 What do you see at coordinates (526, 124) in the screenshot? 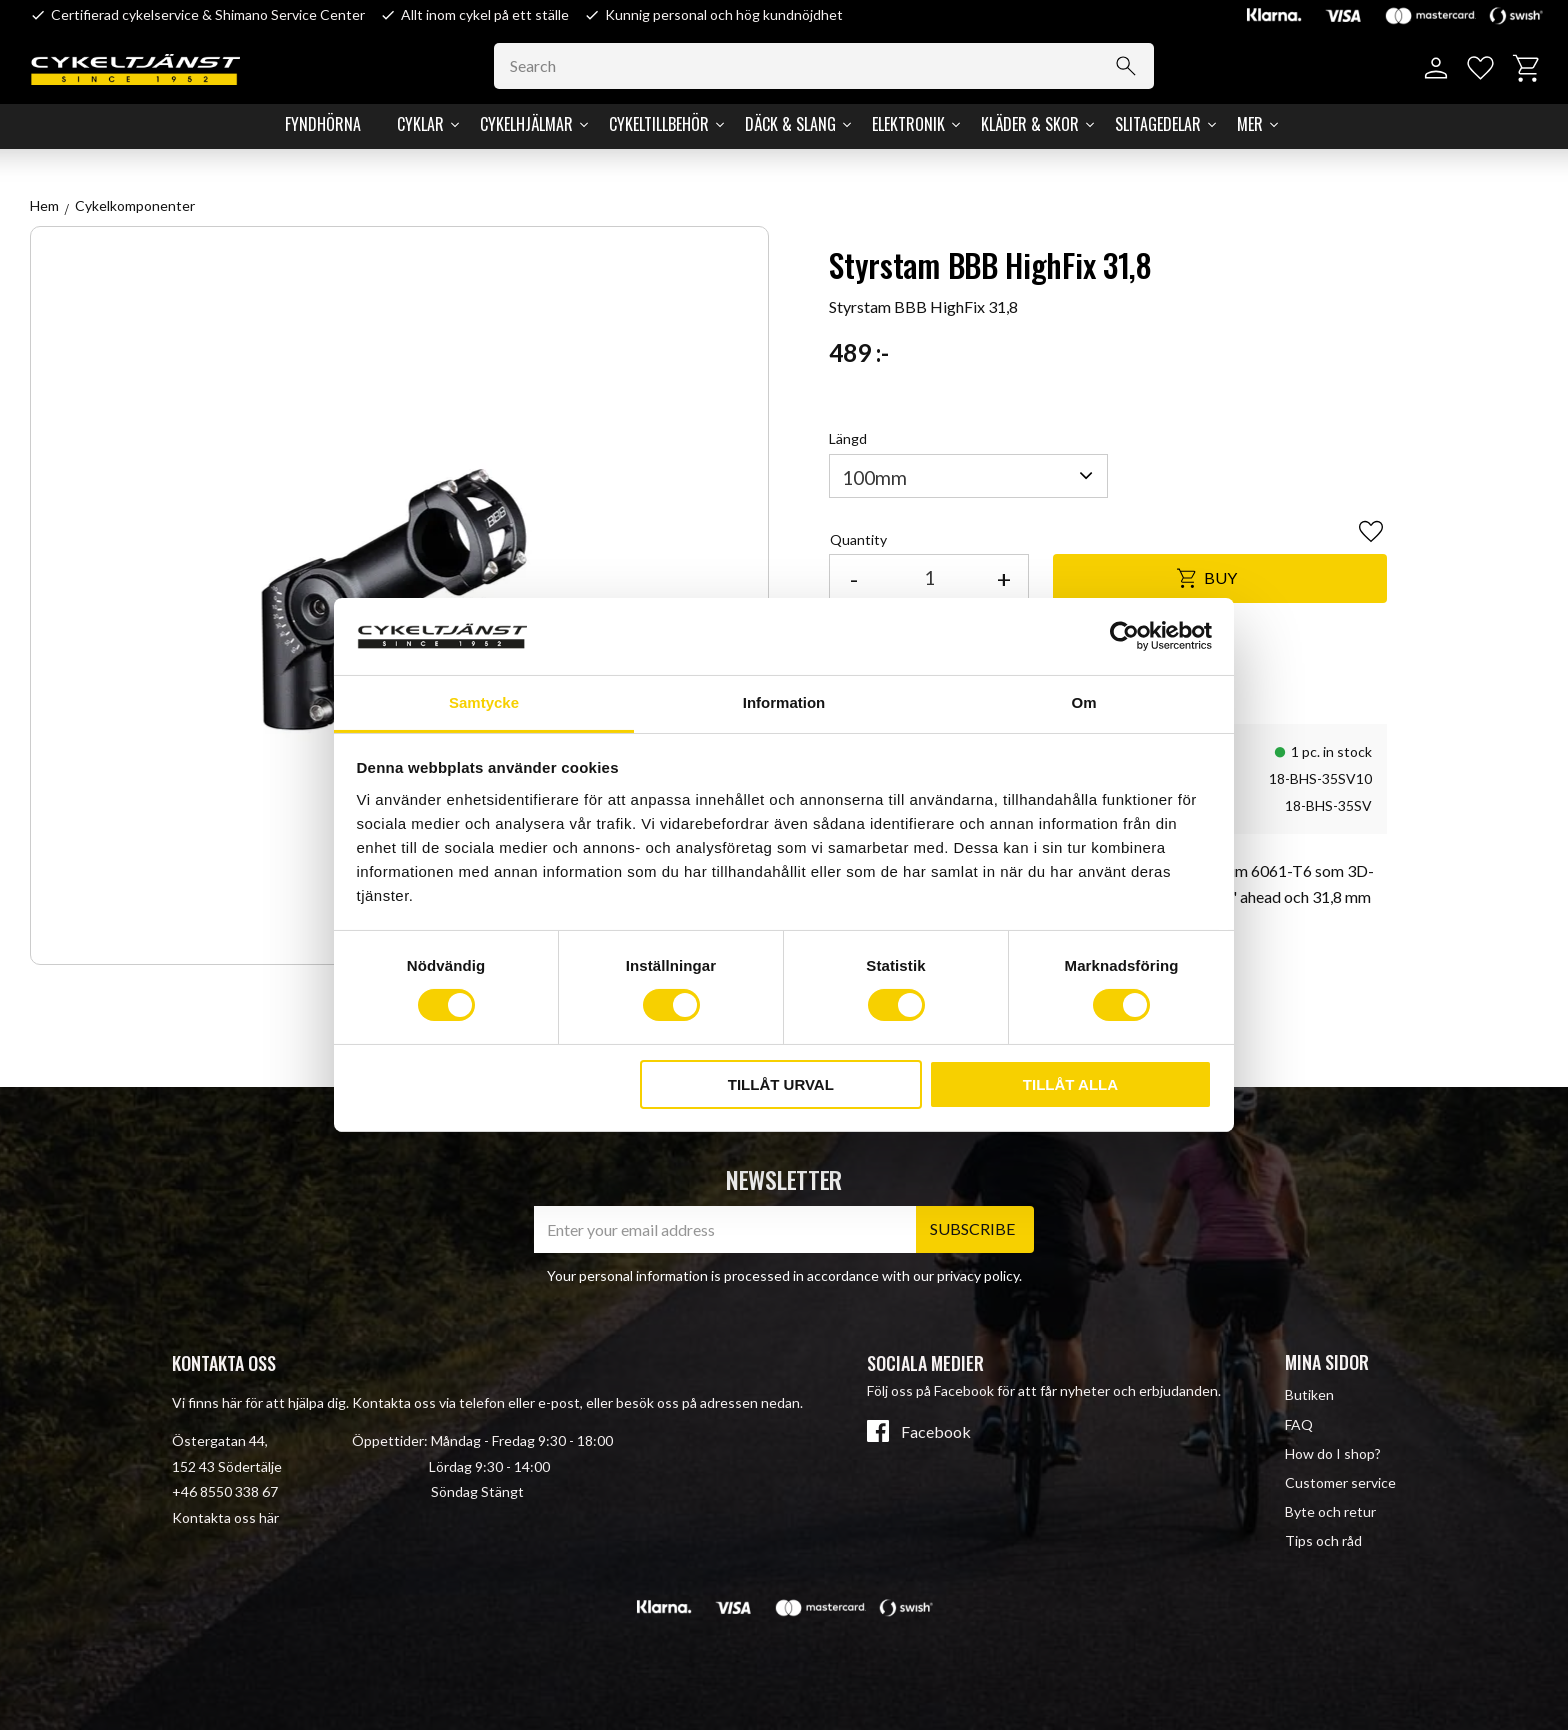
I see `Cykelhjälmar [menuitem]` at bounding box center [526, 124].